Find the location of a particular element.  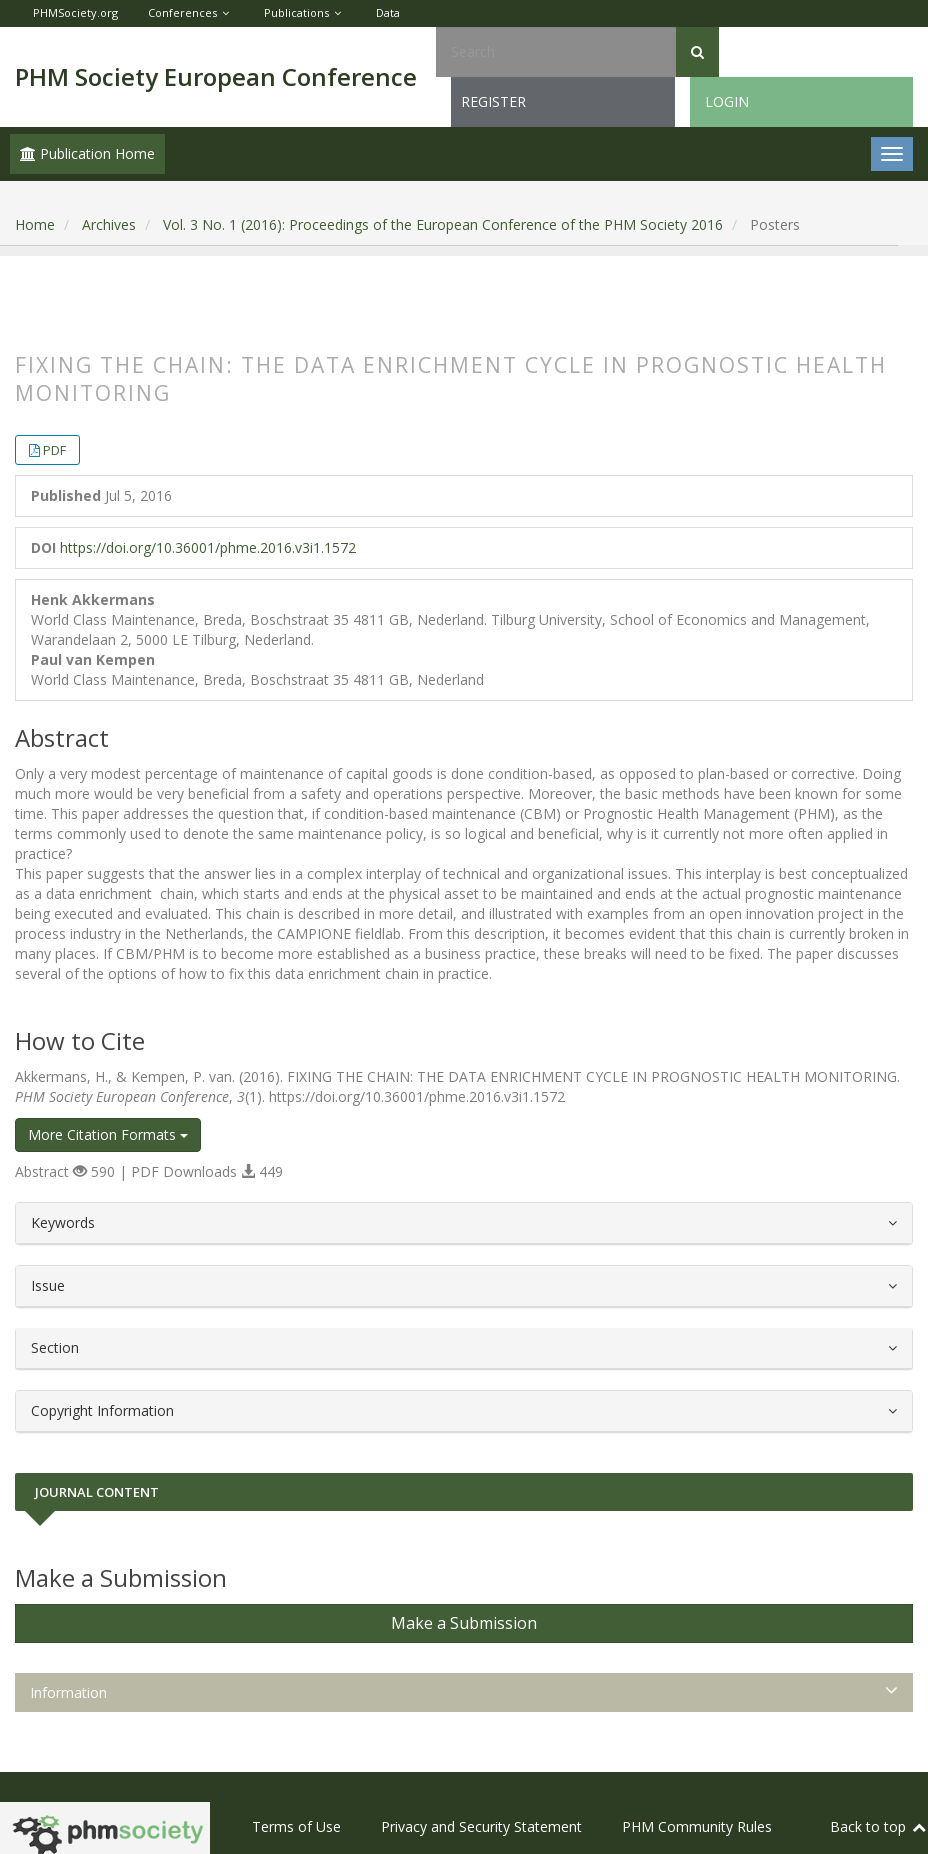

PDF [button] is located at coordinates (54, 450).